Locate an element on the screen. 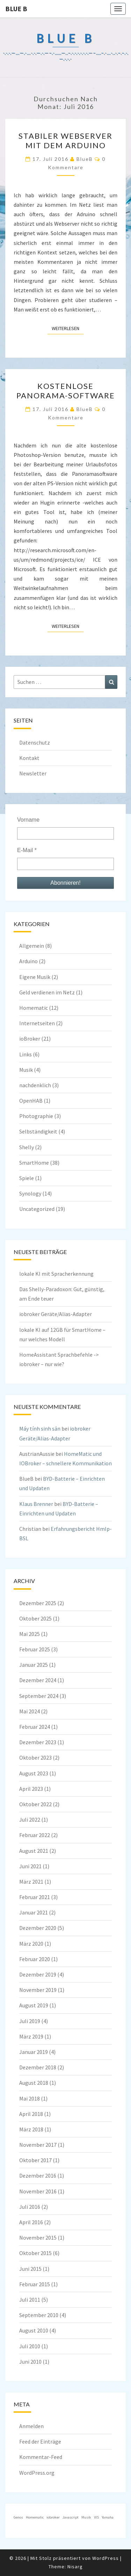 The height and width of the screenshot is (2576, 131). April 2016 is located at coordinates (31, 2222).